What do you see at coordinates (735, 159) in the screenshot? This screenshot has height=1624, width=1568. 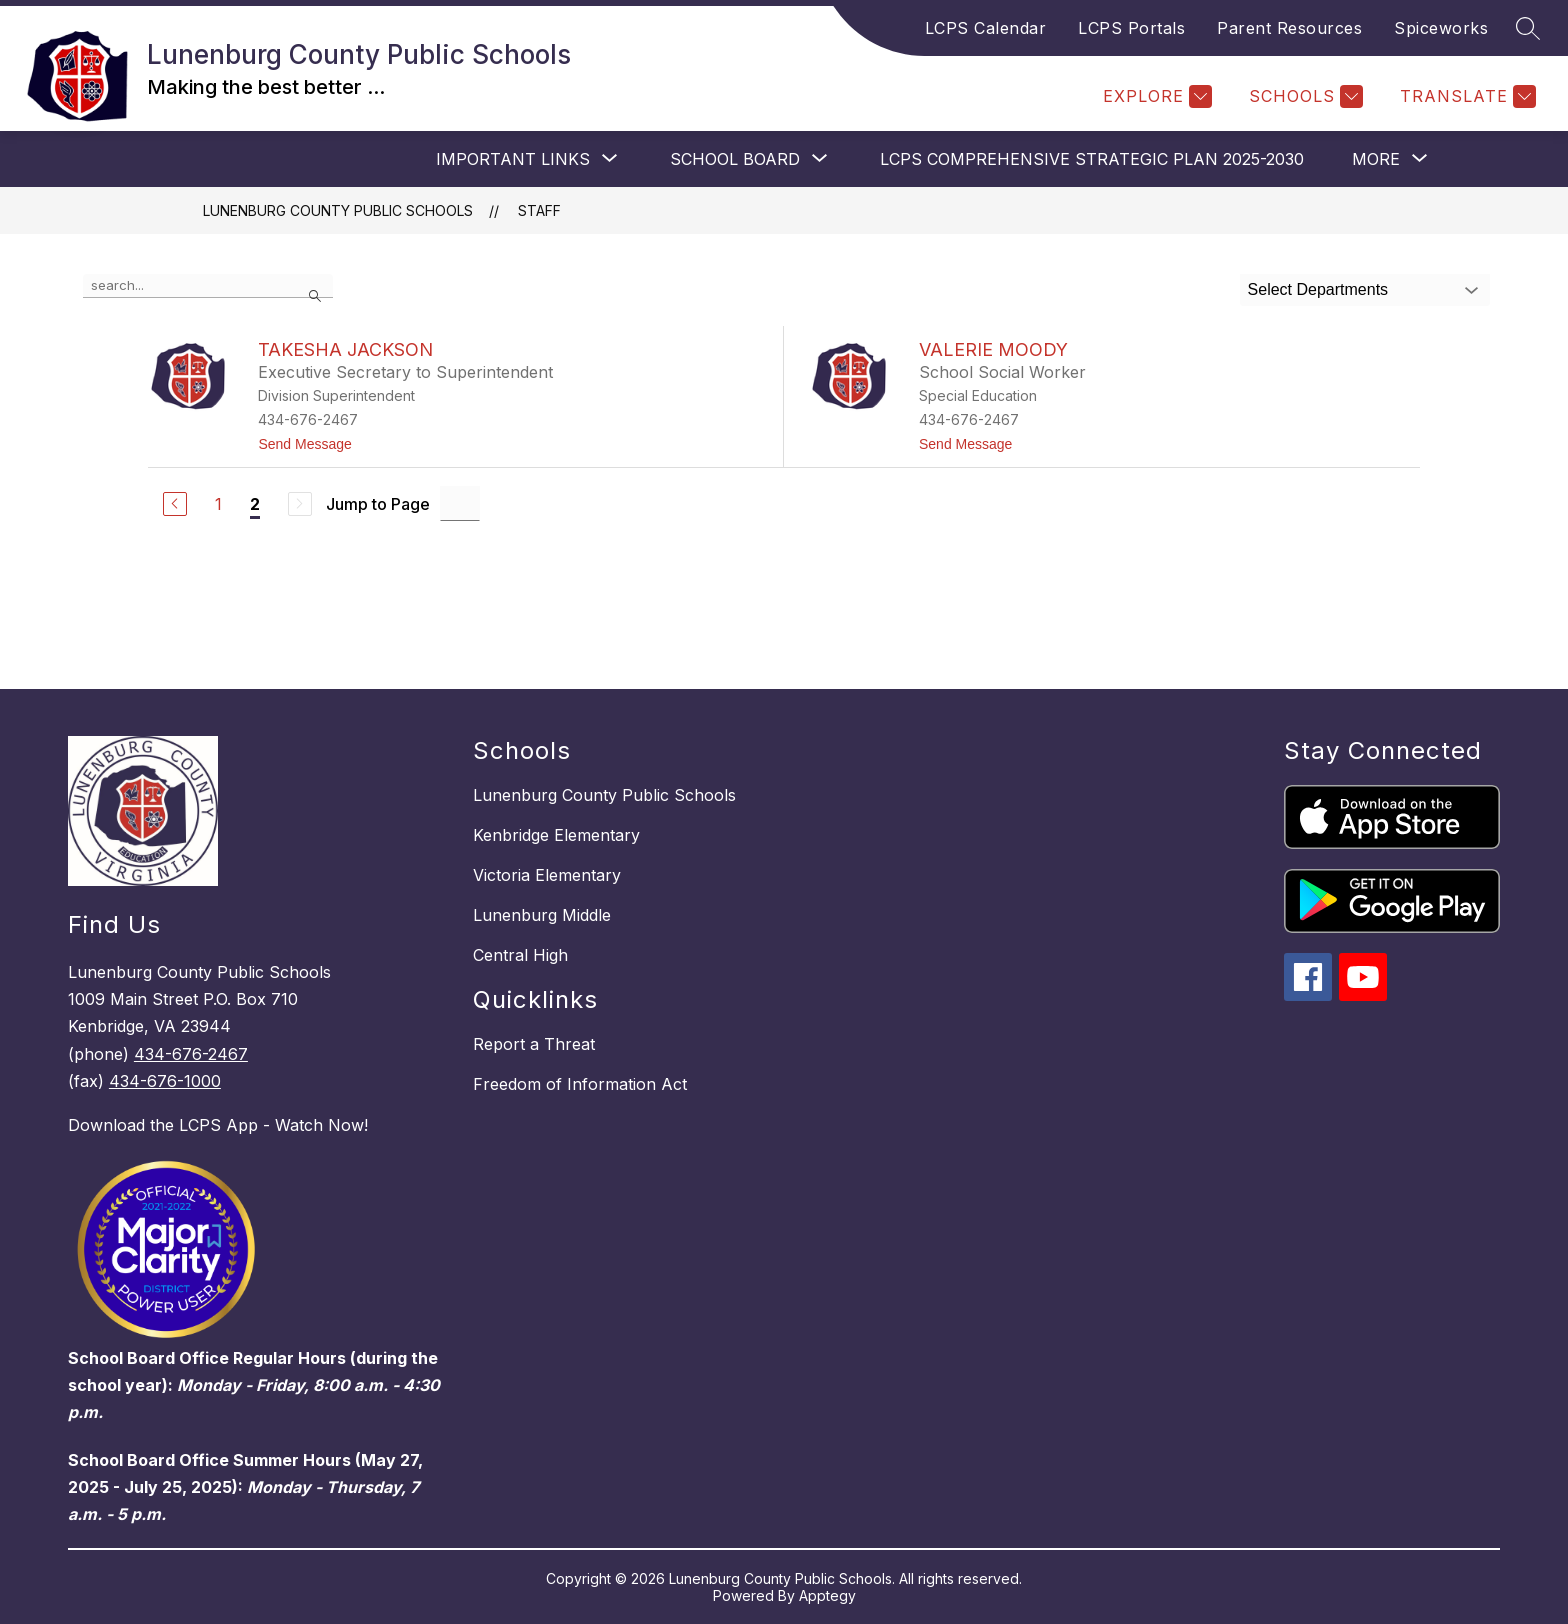 I see `[Show submenu for SCHOOL BOARD]` at bounding box center [735, 159].